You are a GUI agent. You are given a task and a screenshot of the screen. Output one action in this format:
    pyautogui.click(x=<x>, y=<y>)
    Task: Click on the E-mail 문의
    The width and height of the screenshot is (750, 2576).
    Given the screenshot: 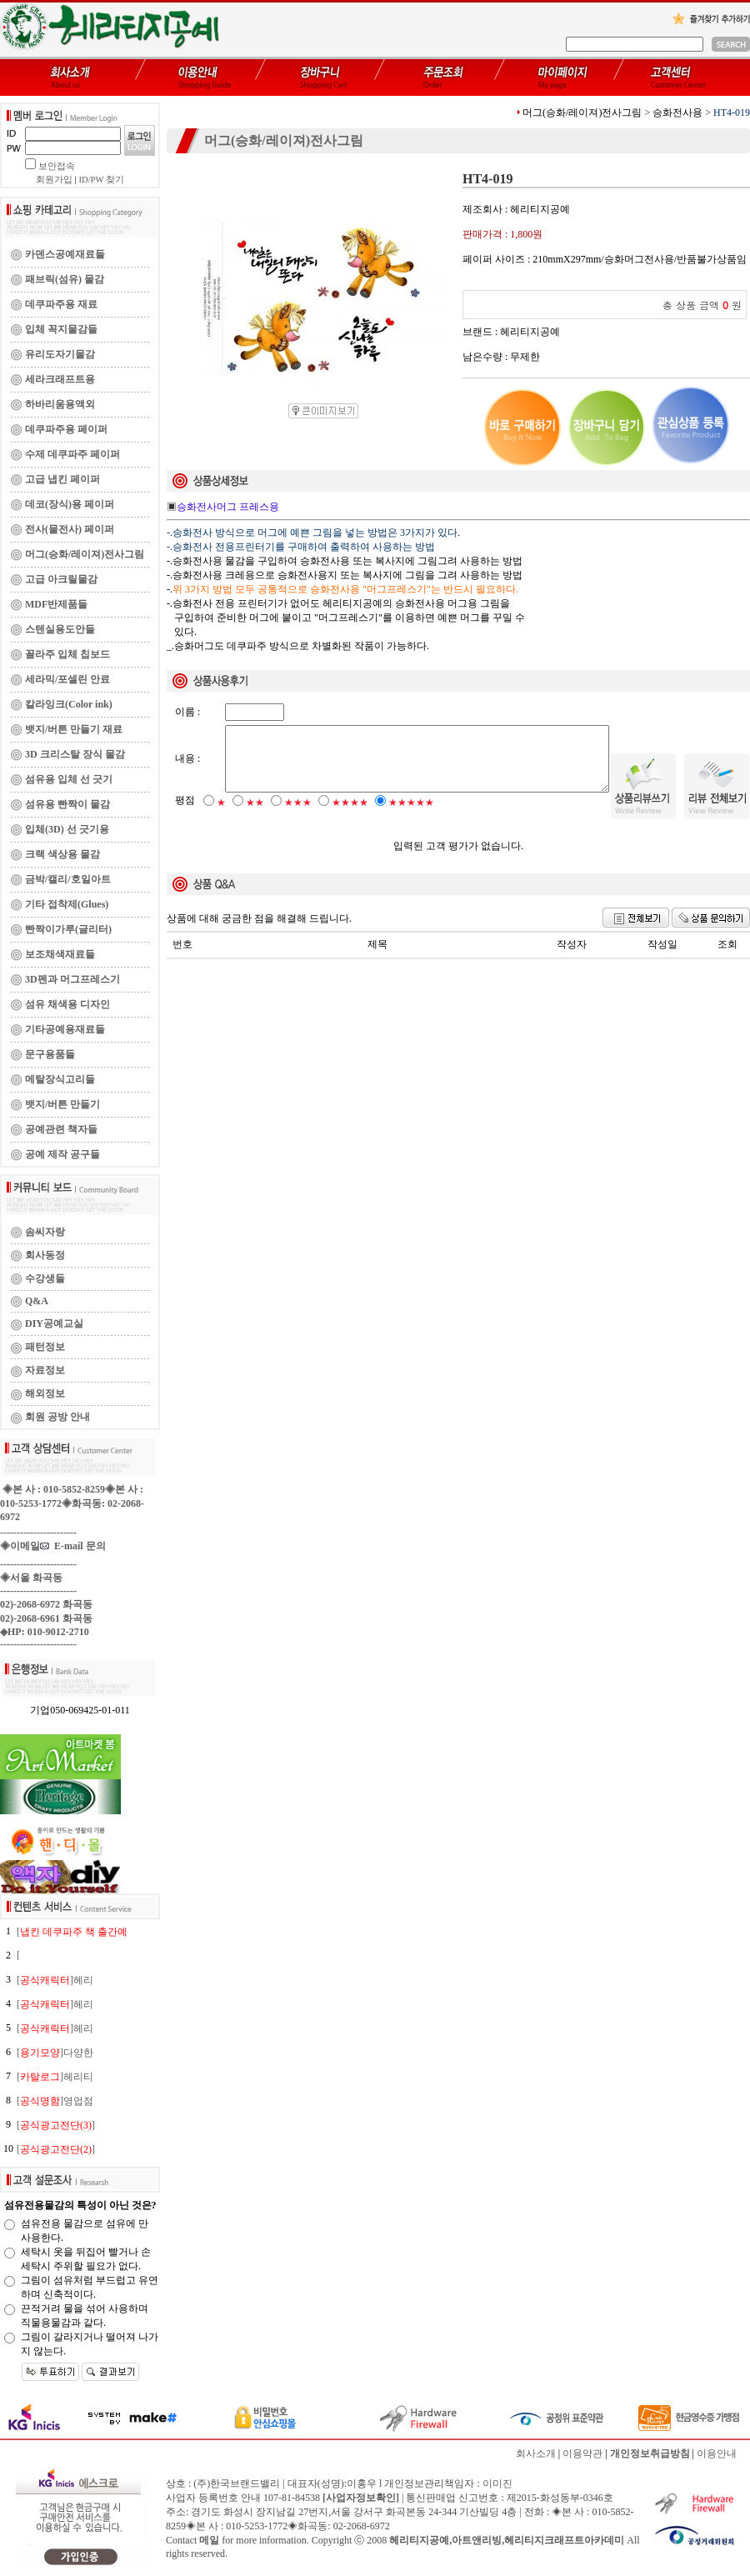 What is the action you would take?
    pyautogui.click(x=73, y=1546)
    